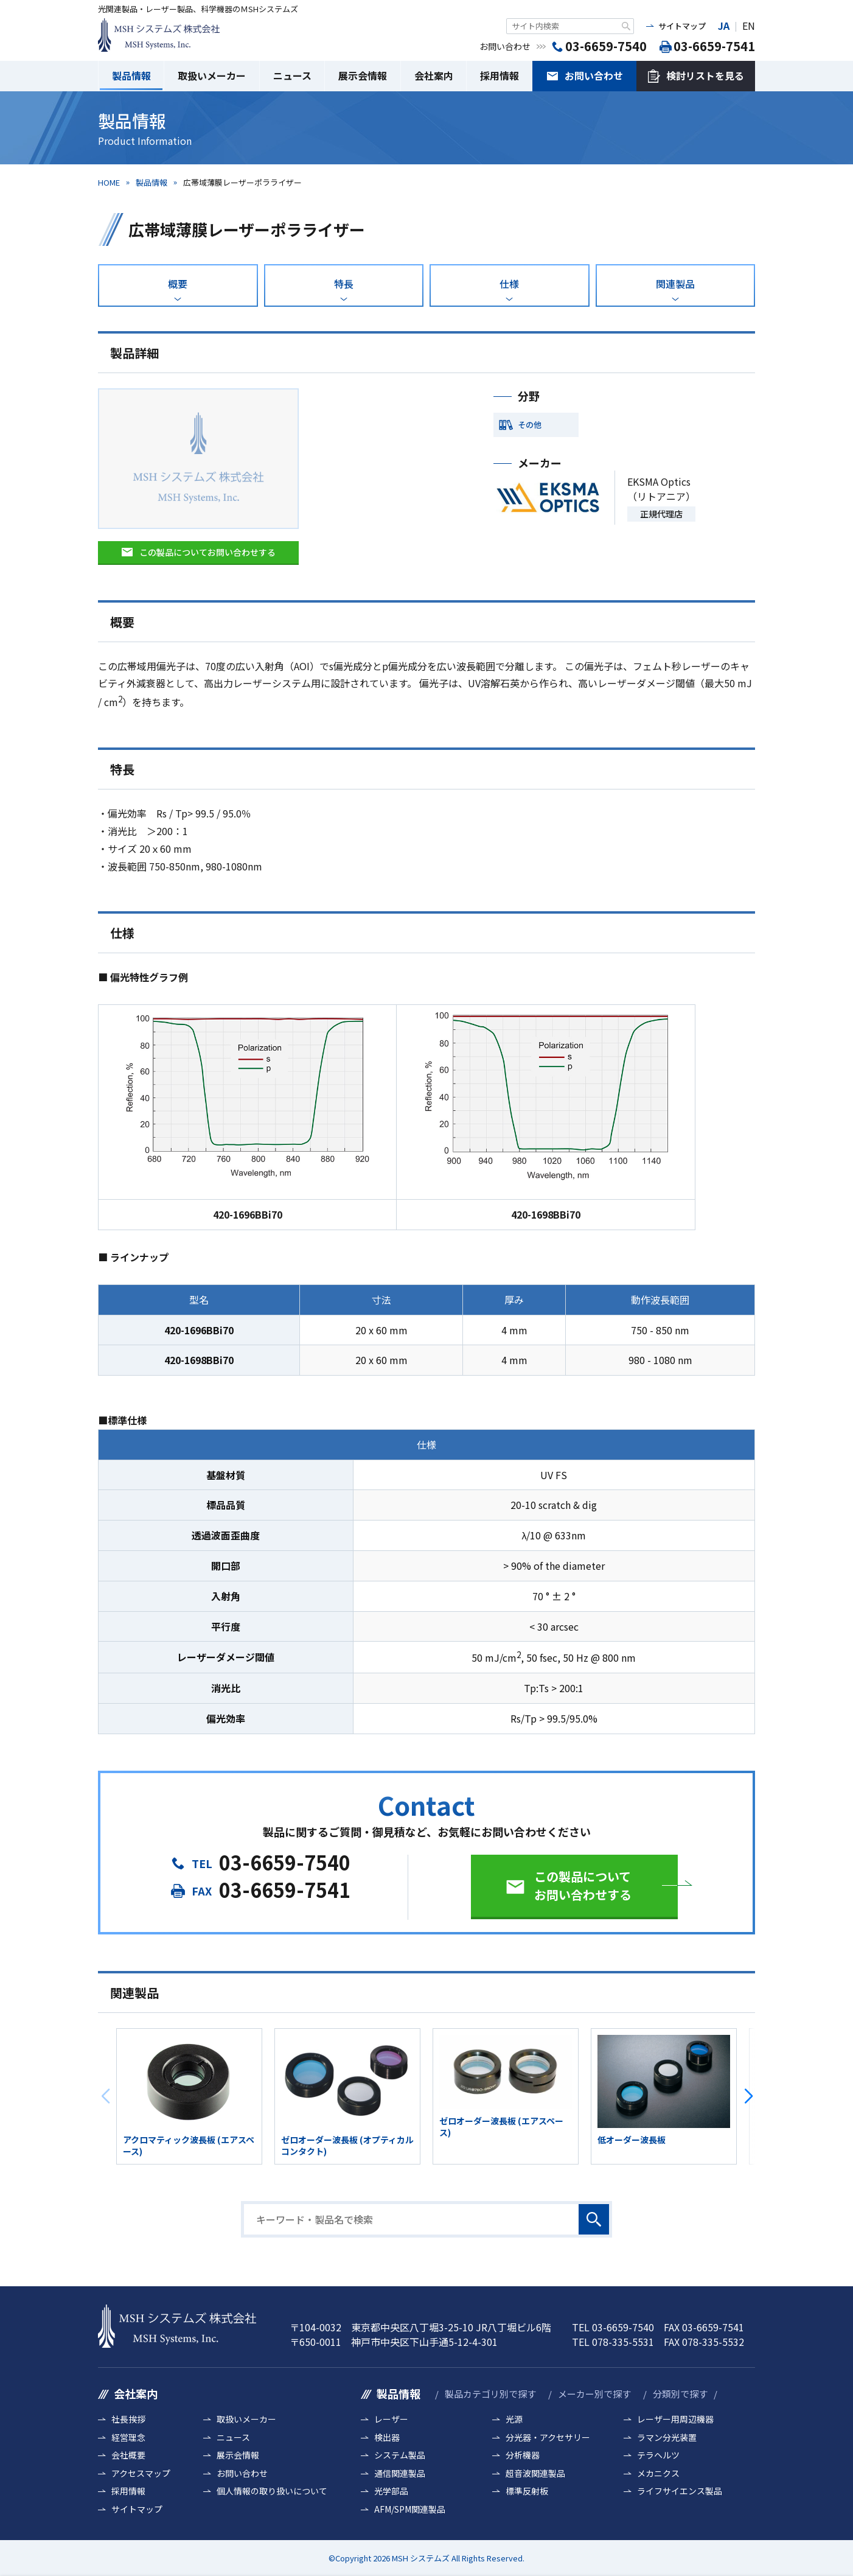 The image size is (853, 2576). What do you see at coordinates (675, 283) in the screenshot?
I see `関連製品` at bounding box center [675, 283].